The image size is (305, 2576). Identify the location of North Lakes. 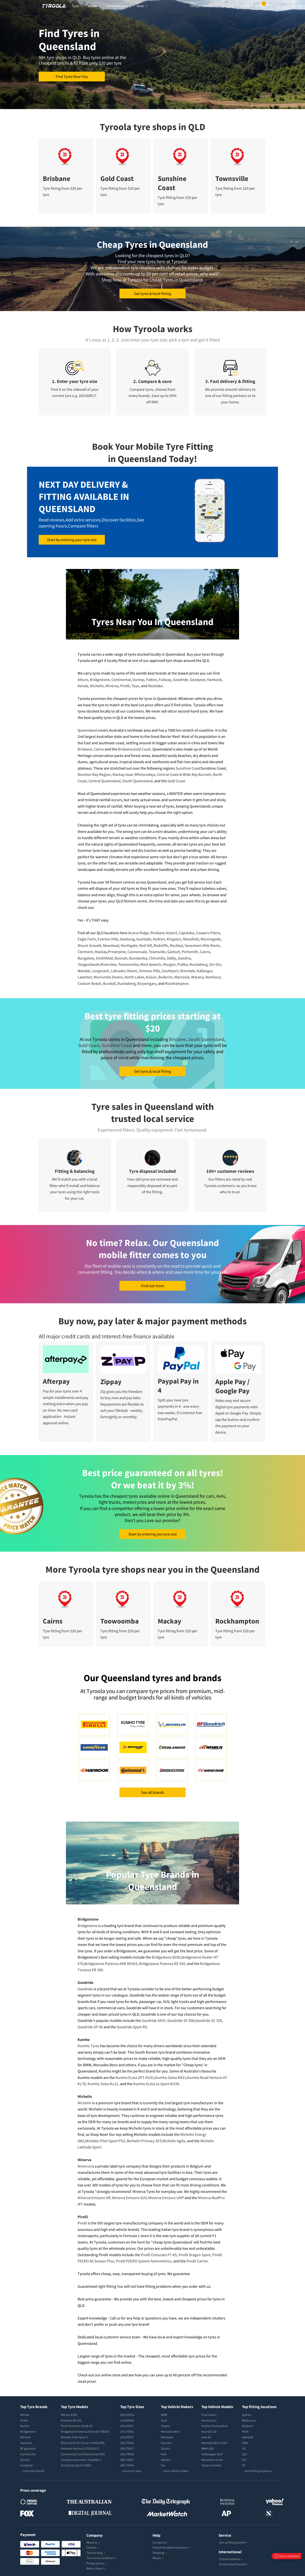
(134, 976).